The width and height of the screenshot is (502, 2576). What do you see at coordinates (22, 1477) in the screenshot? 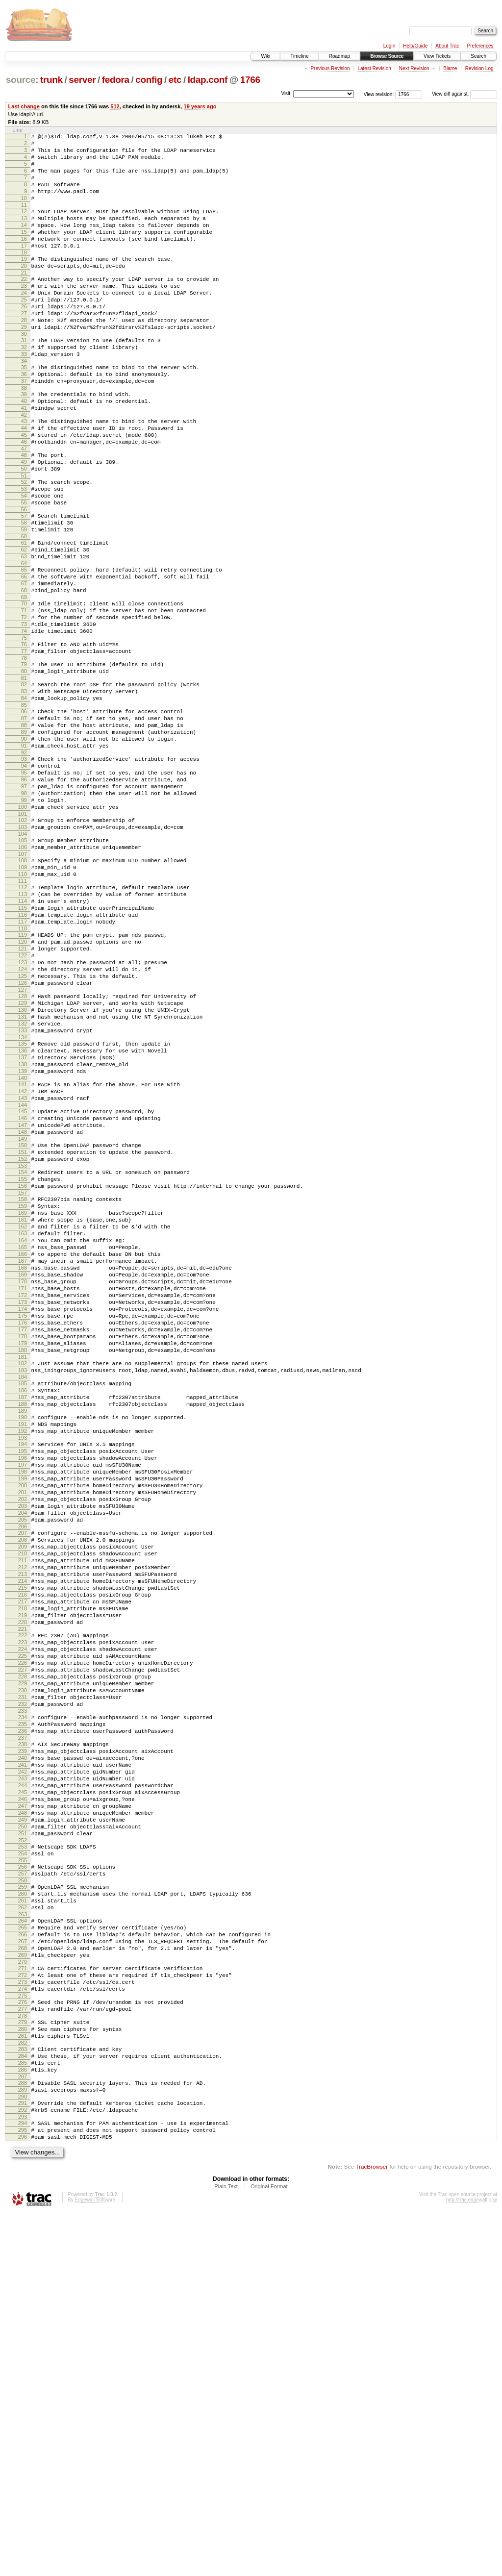
I see `169` at bounding box center [22, 1477].